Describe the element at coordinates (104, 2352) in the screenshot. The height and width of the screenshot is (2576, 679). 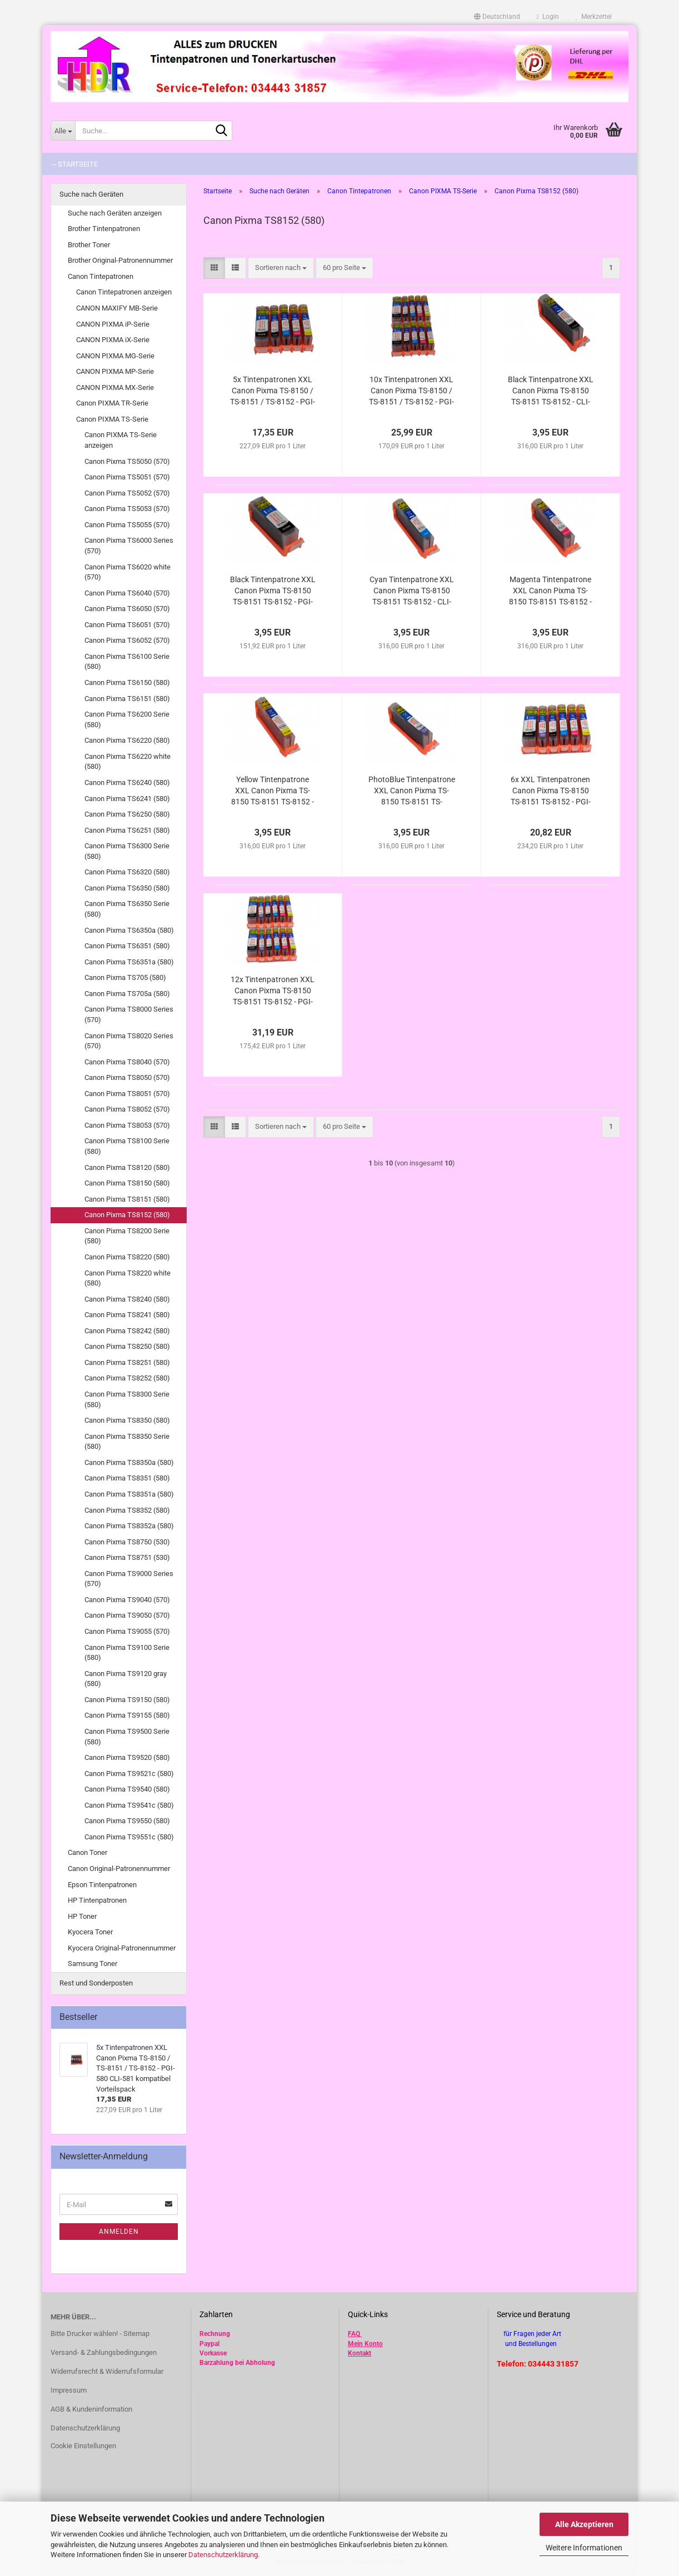
I see `Versand- & Zahlungsbedingungen` at that location.